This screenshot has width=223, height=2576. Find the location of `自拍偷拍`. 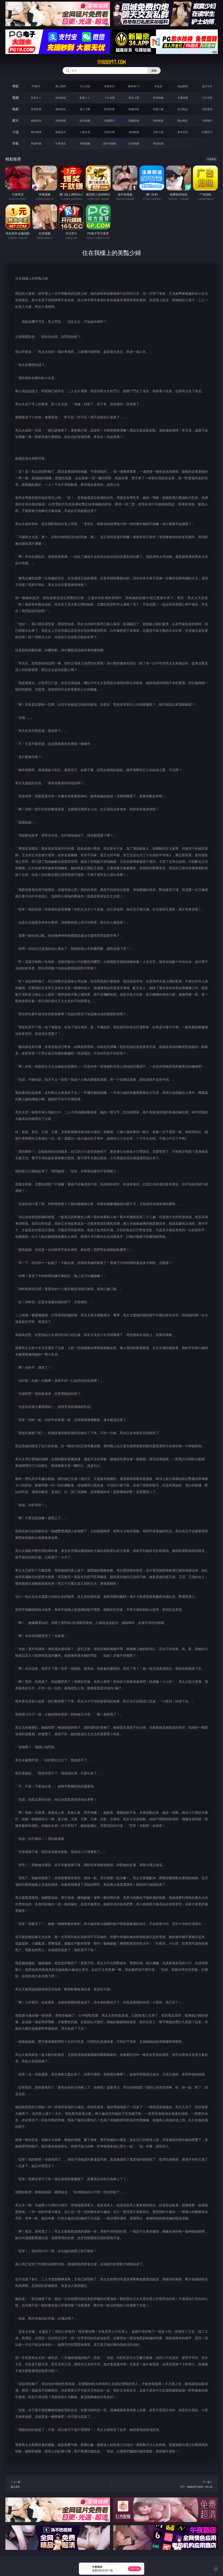

自拍偷拍 is located at coordinates (60, 97).